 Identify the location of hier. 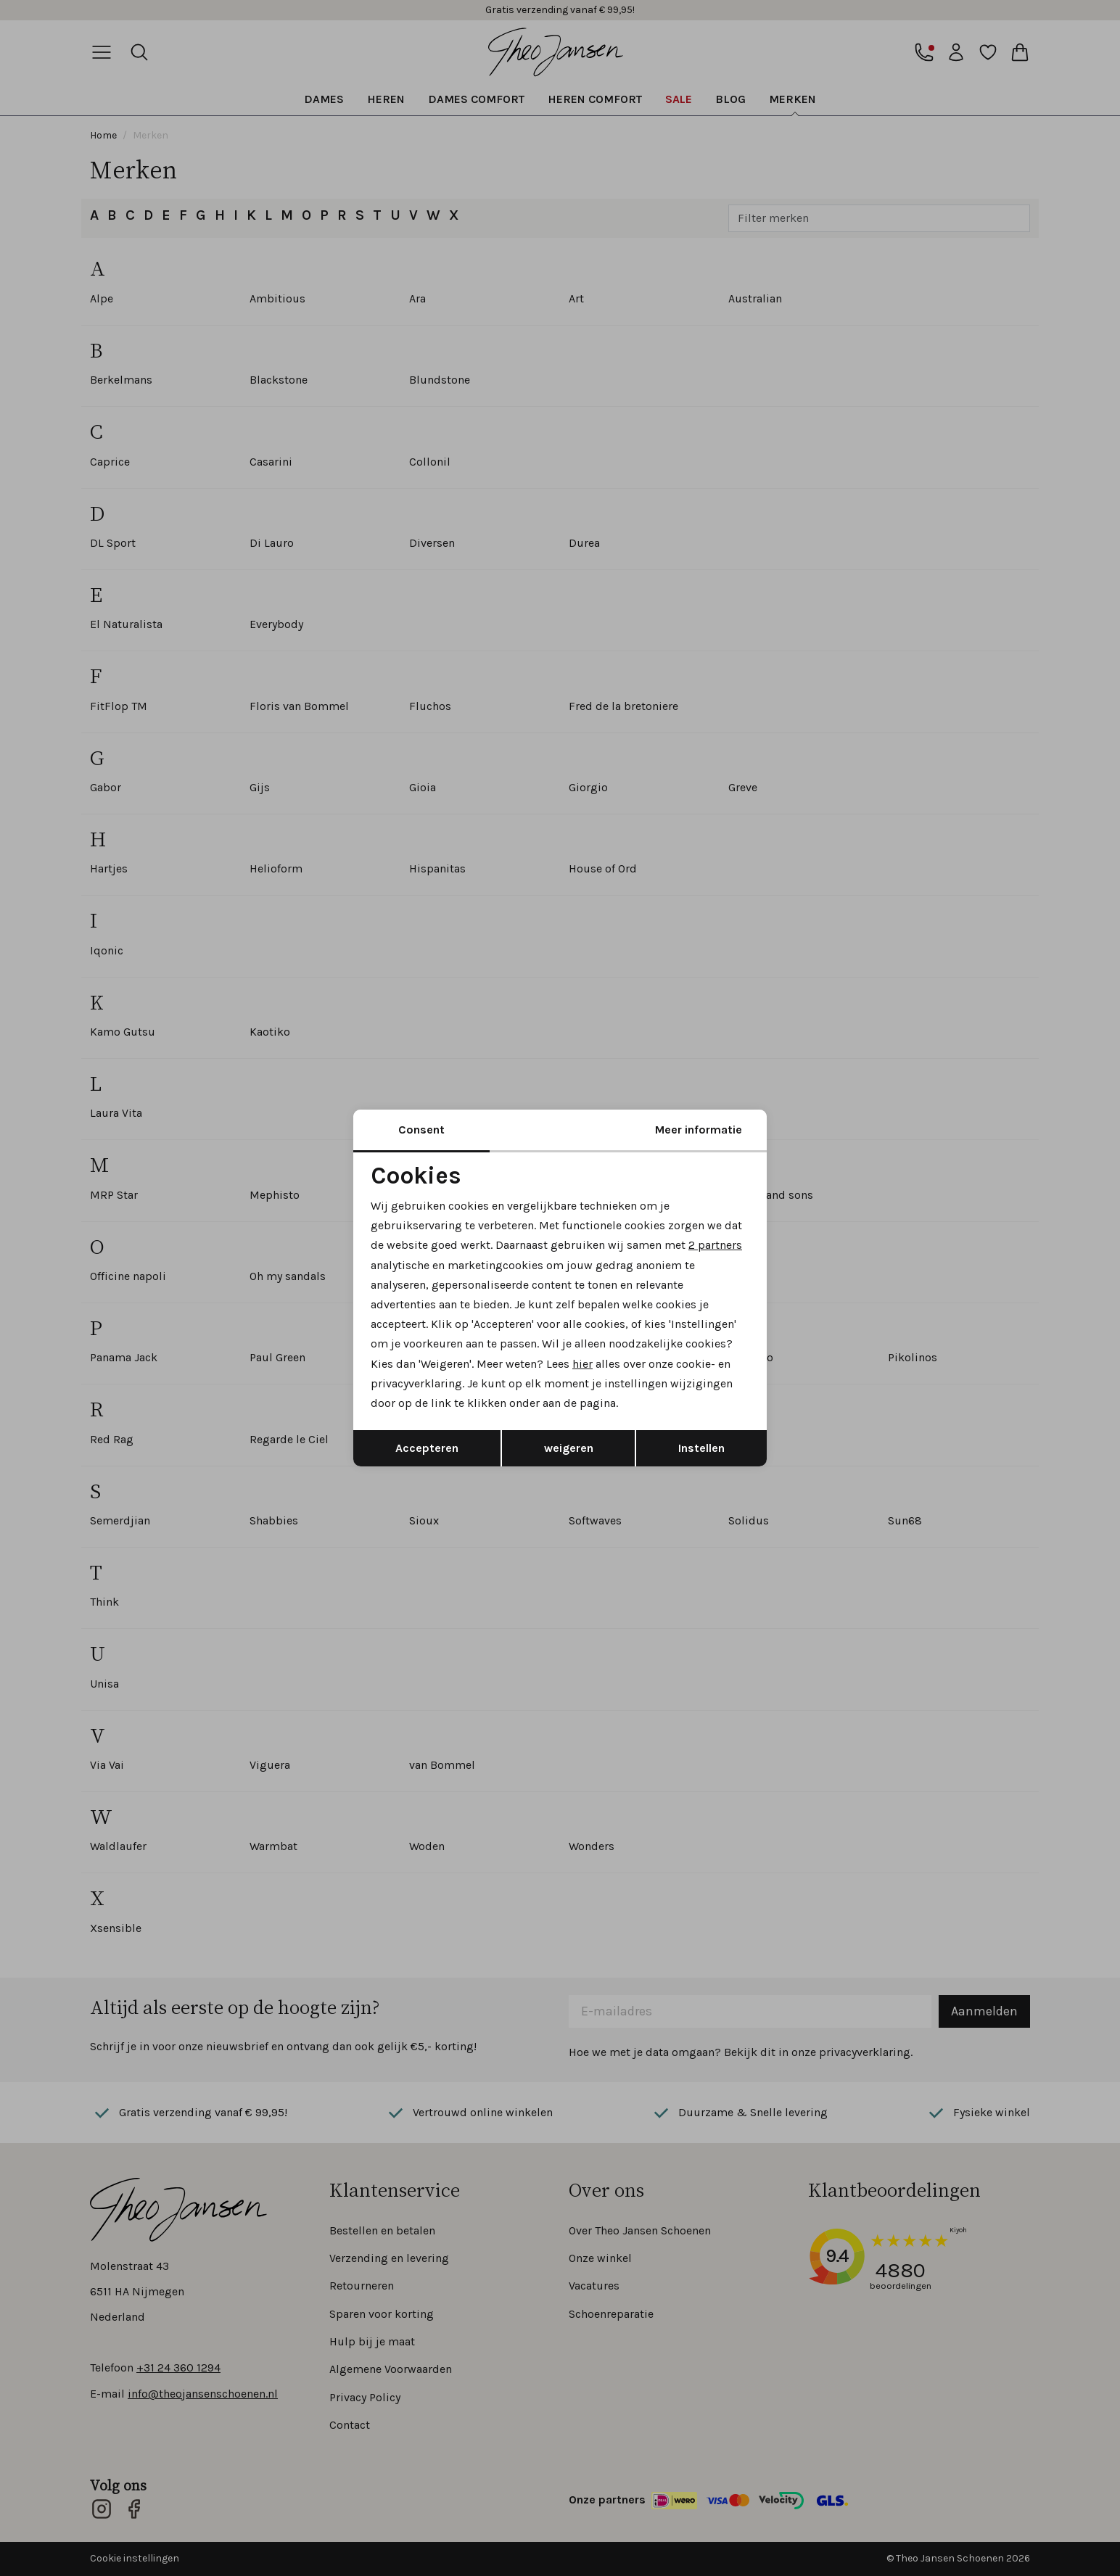
(582, 1364).